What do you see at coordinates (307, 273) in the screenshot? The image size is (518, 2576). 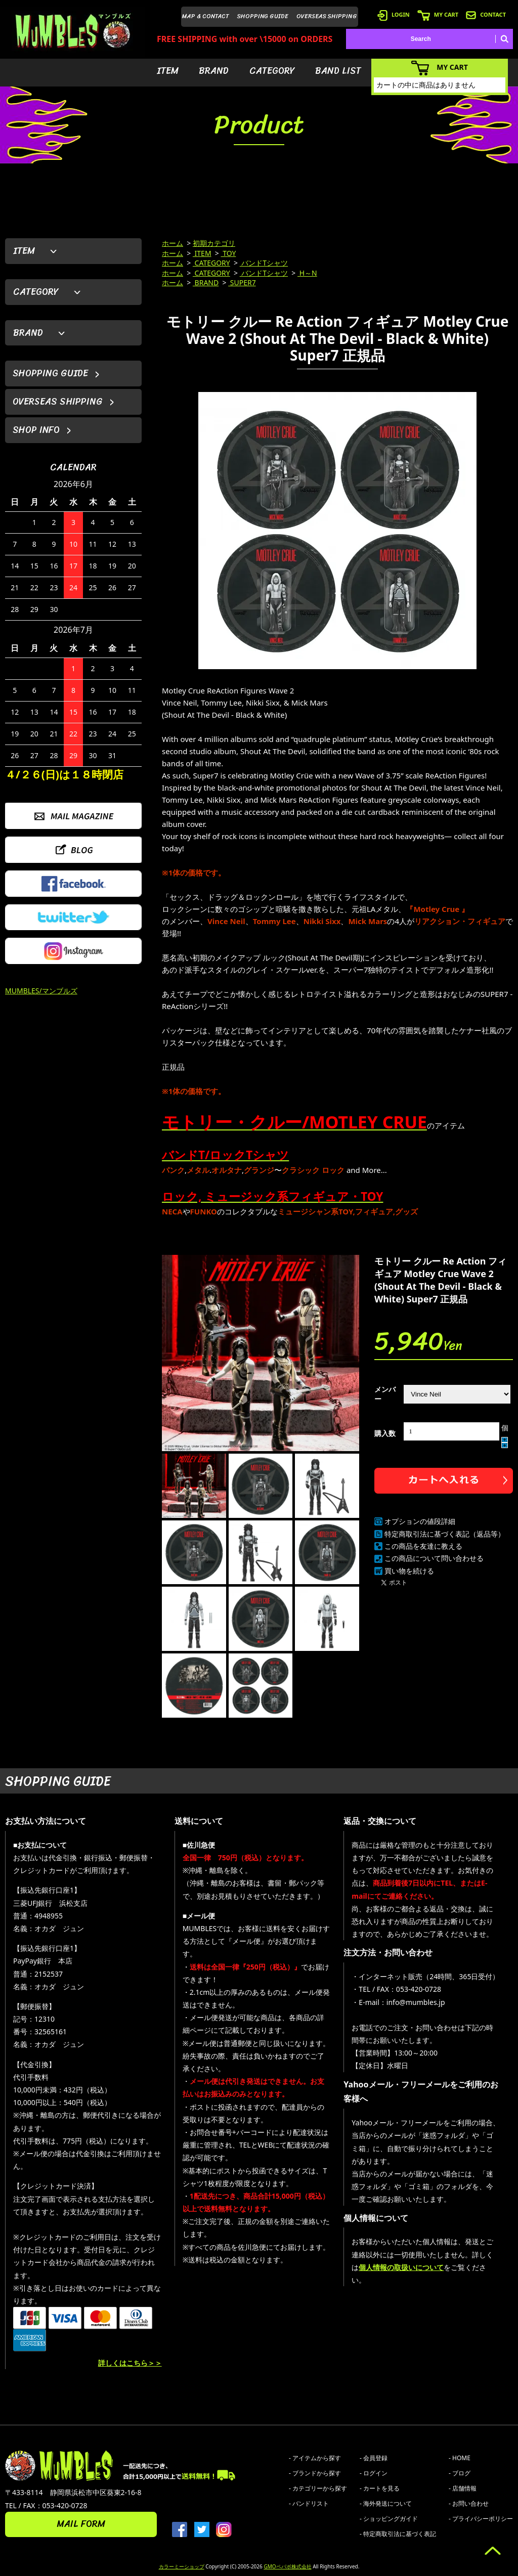 I see `H～N` at bounding box center [307, 273].